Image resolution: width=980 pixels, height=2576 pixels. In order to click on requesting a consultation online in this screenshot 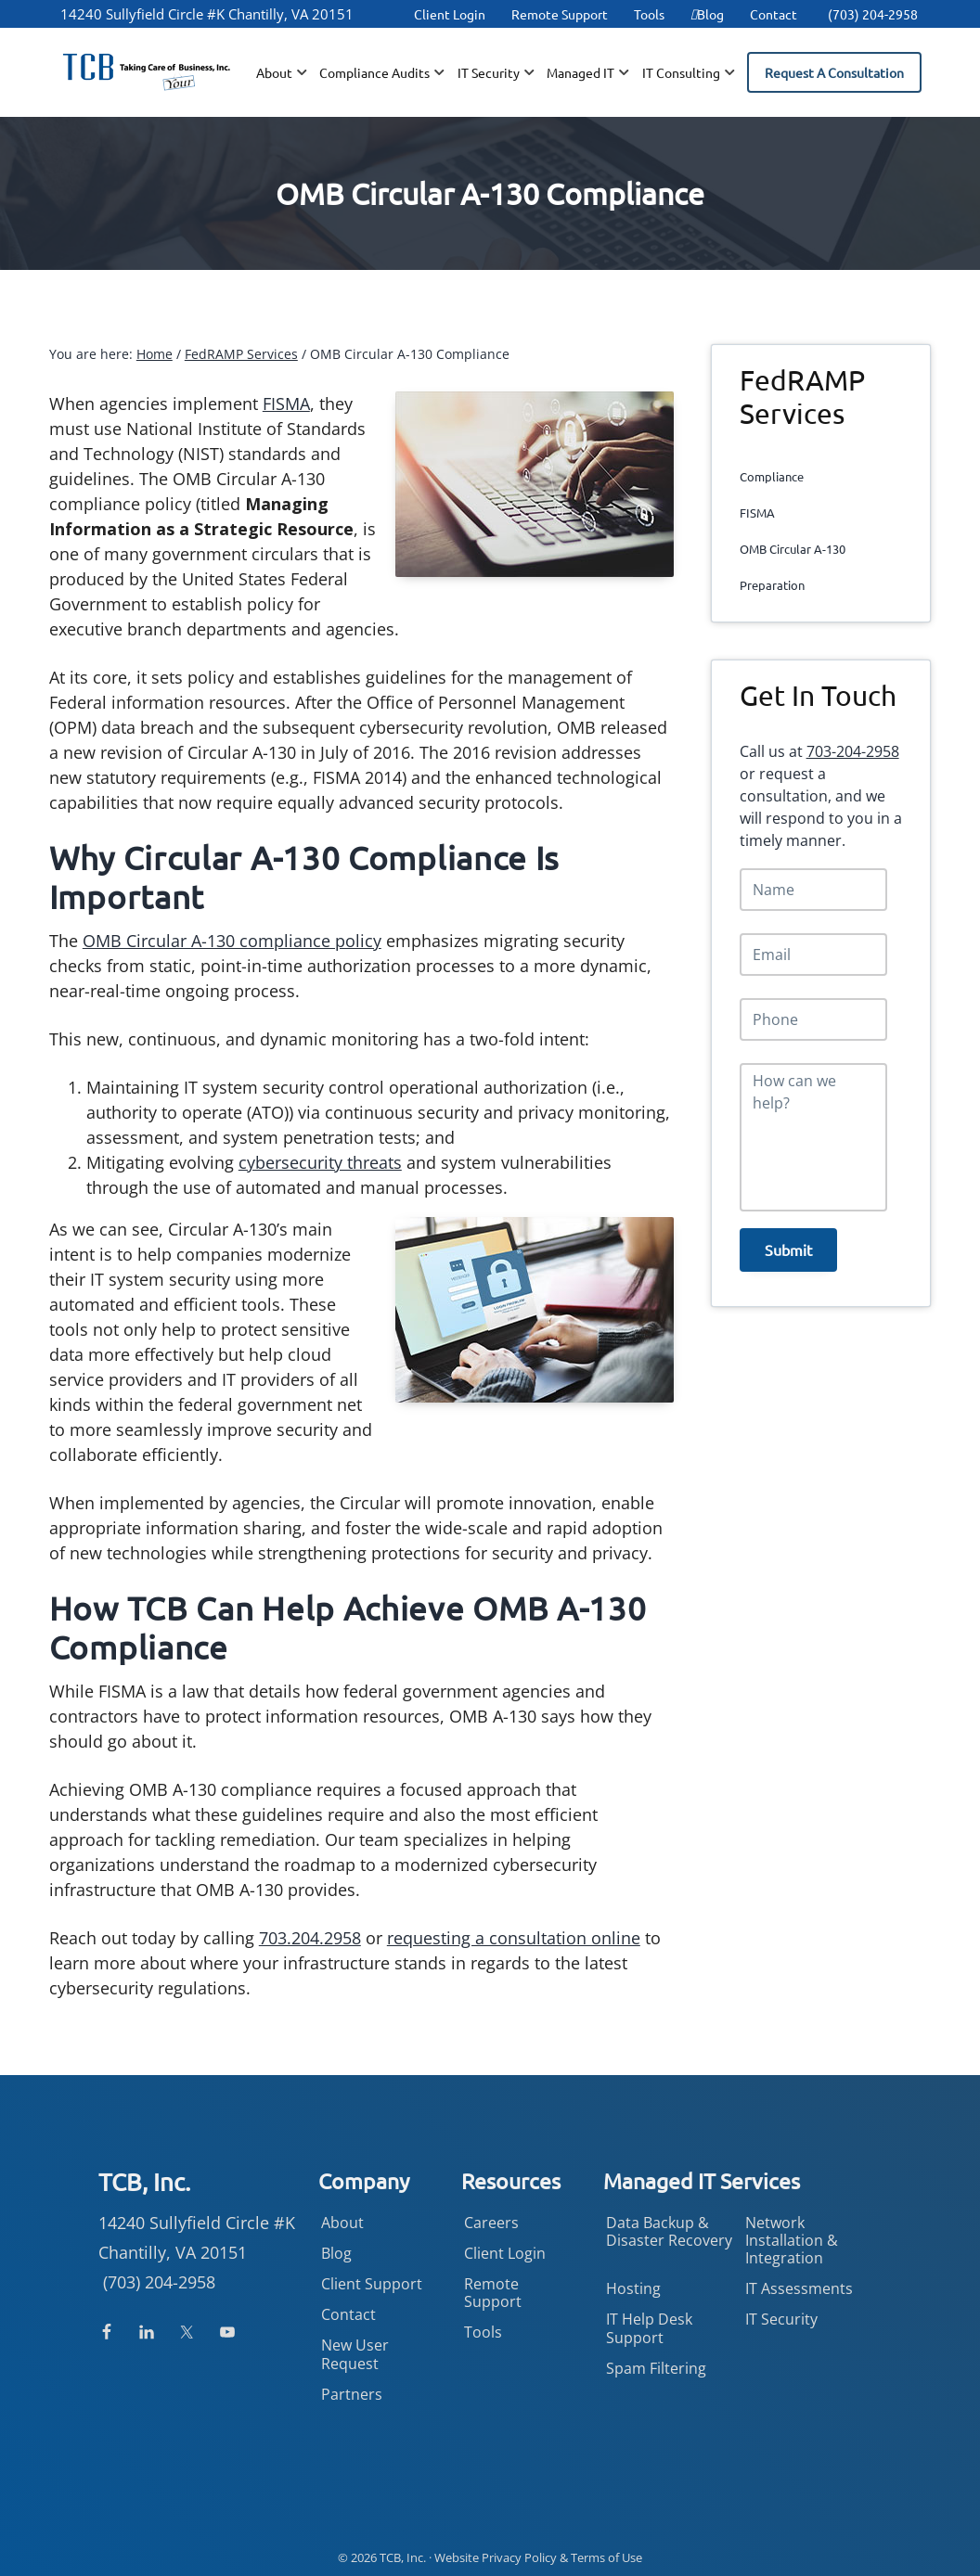, I will do `click(513, 1938)`.